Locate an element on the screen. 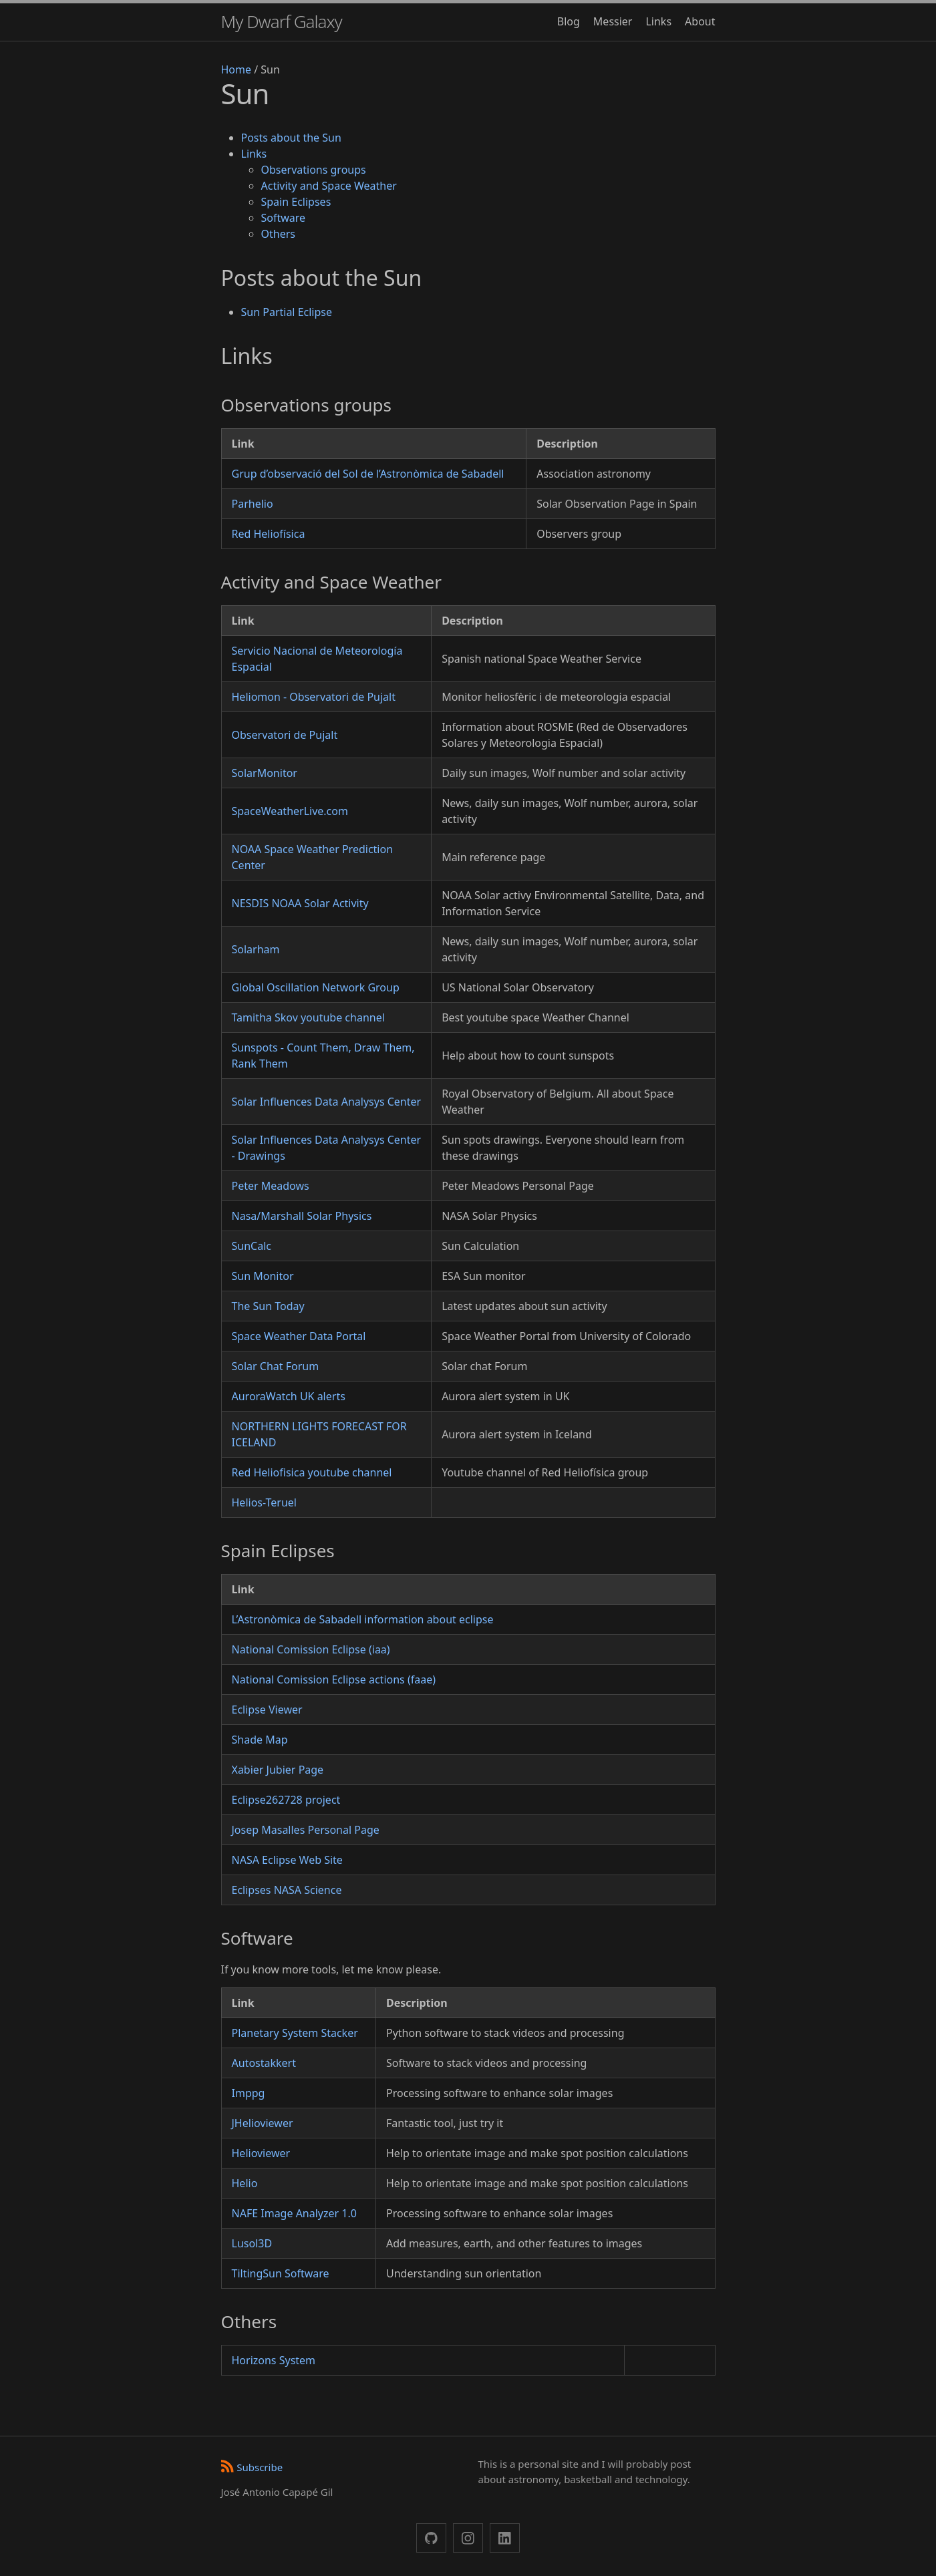 The image size is (936, 2576). Red Heliofisica youtube channel is located at coordinates (312, 1472).